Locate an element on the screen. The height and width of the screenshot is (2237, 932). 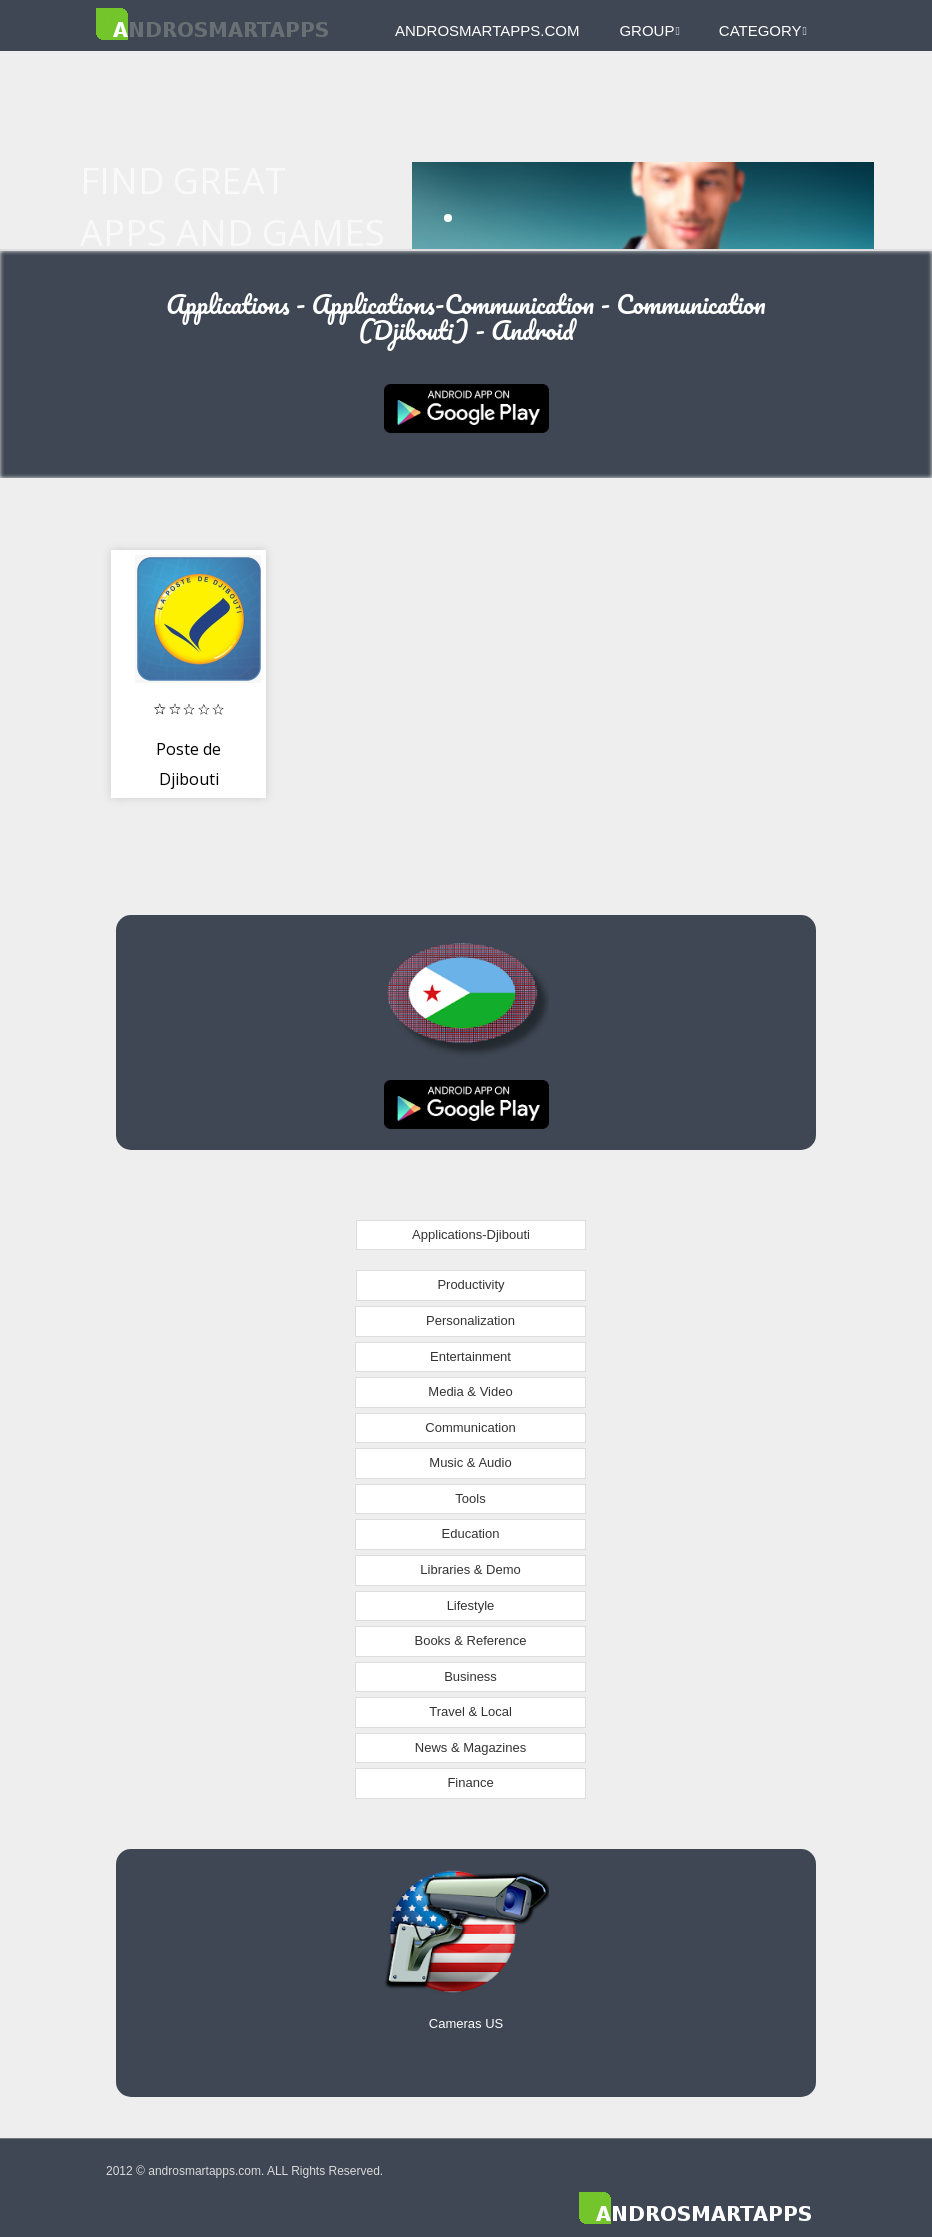
Music & Audio is located at coordinates (470, 1462).